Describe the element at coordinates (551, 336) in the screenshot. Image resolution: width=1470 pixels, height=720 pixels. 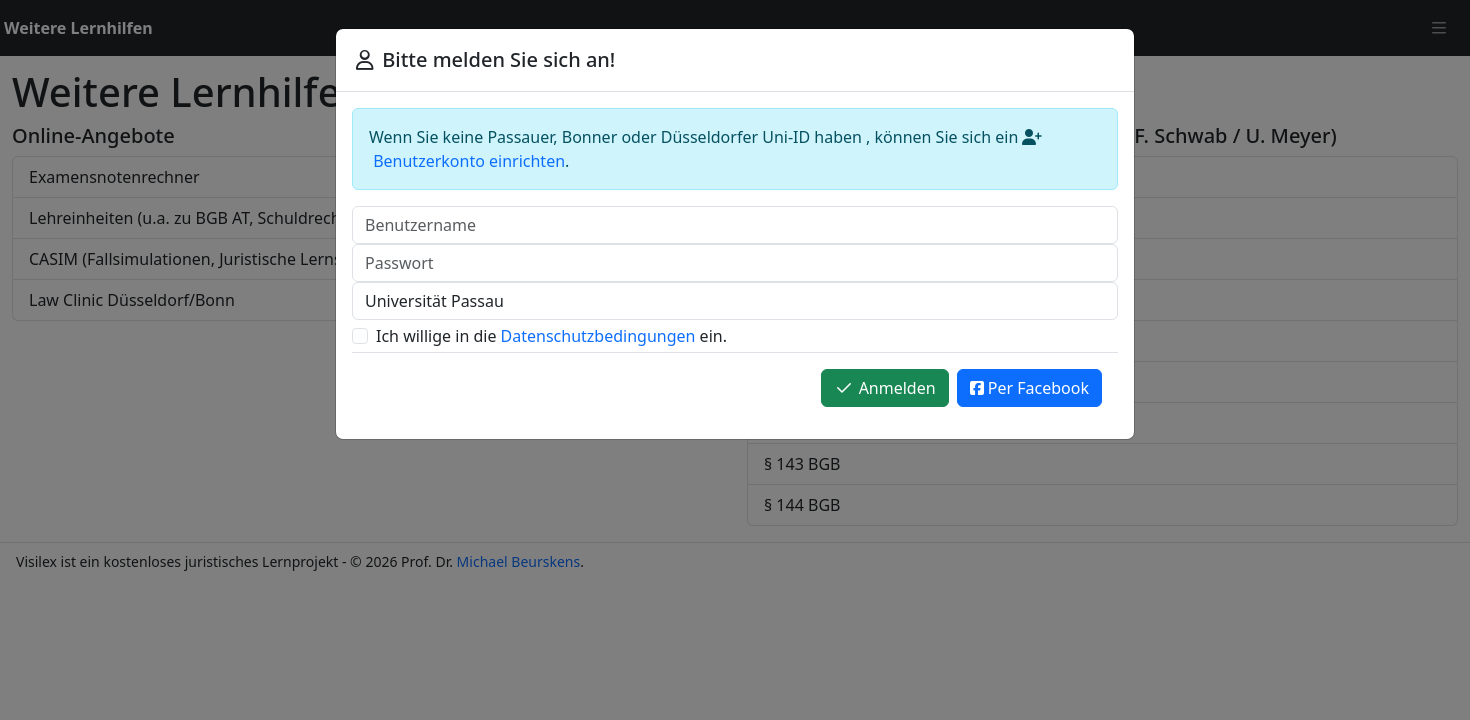
I see `Ich willige in die ein.` at that location.